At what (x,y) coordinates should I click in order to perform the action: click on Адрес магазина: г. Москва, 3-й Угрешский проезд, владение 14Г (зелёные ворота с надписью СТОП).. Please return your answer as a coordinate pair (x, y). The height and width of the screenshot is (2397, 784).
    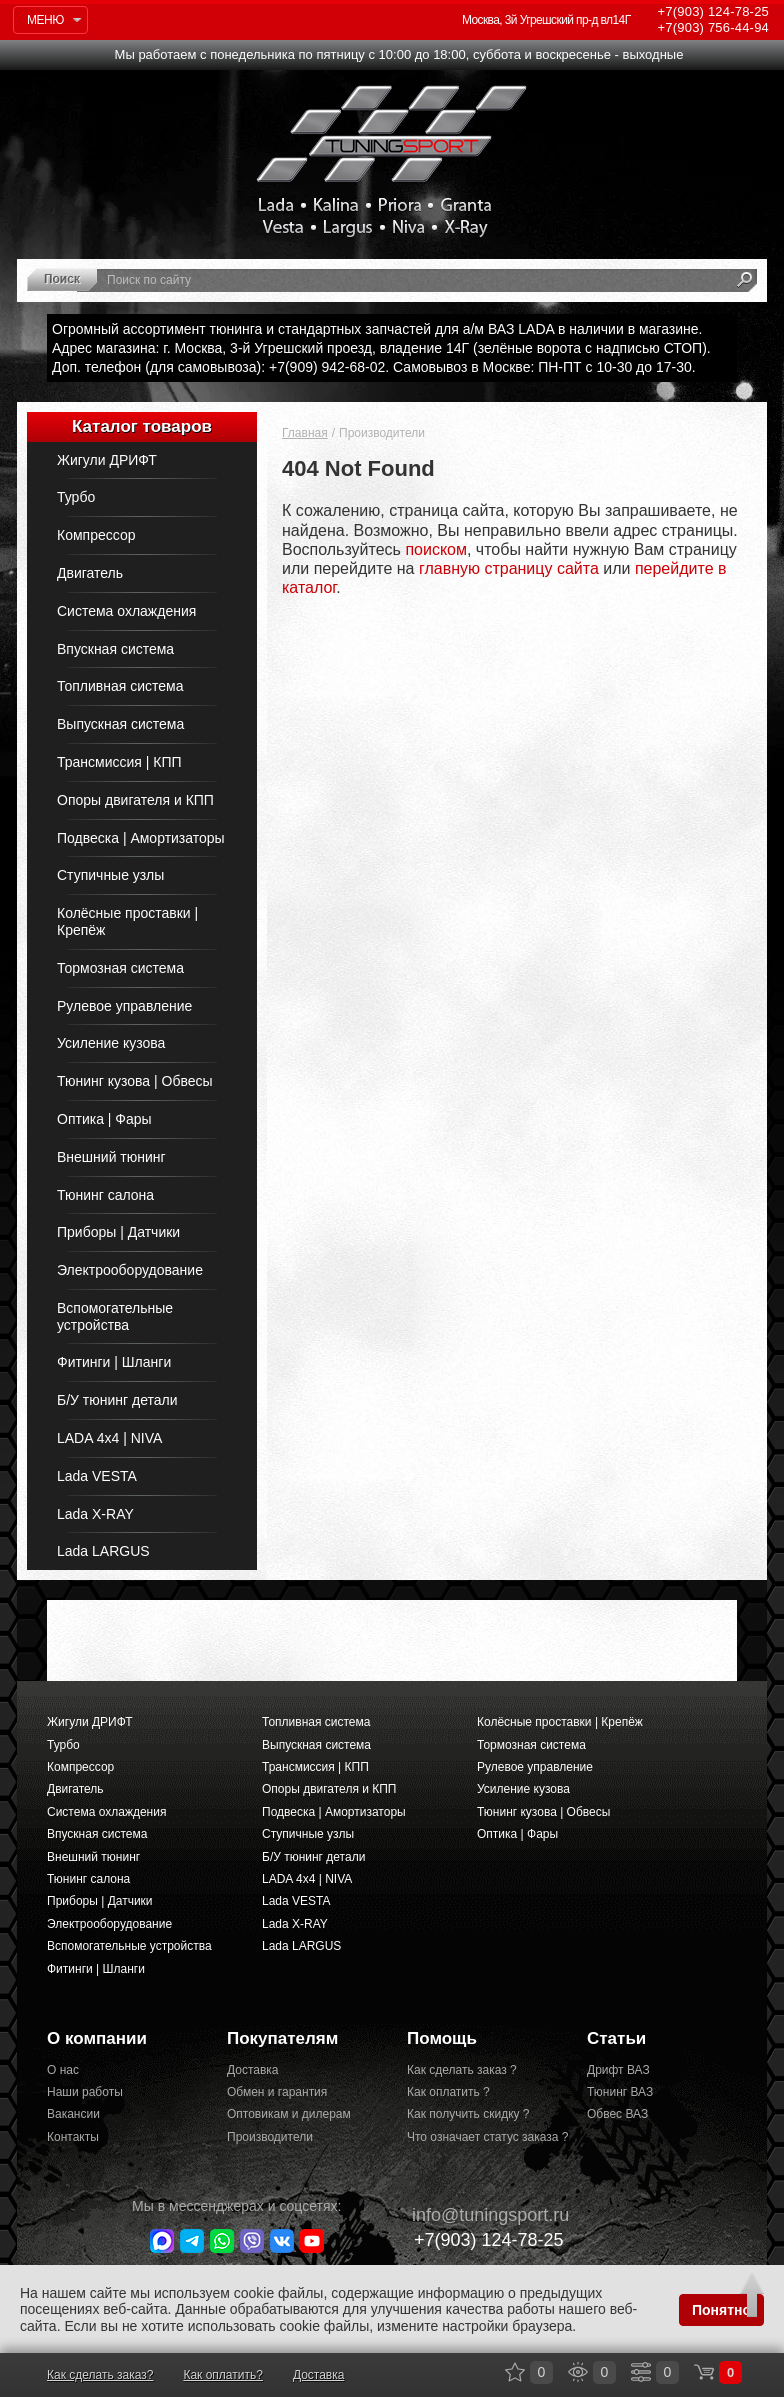
    Looking at the image, I should click on (381, 348).